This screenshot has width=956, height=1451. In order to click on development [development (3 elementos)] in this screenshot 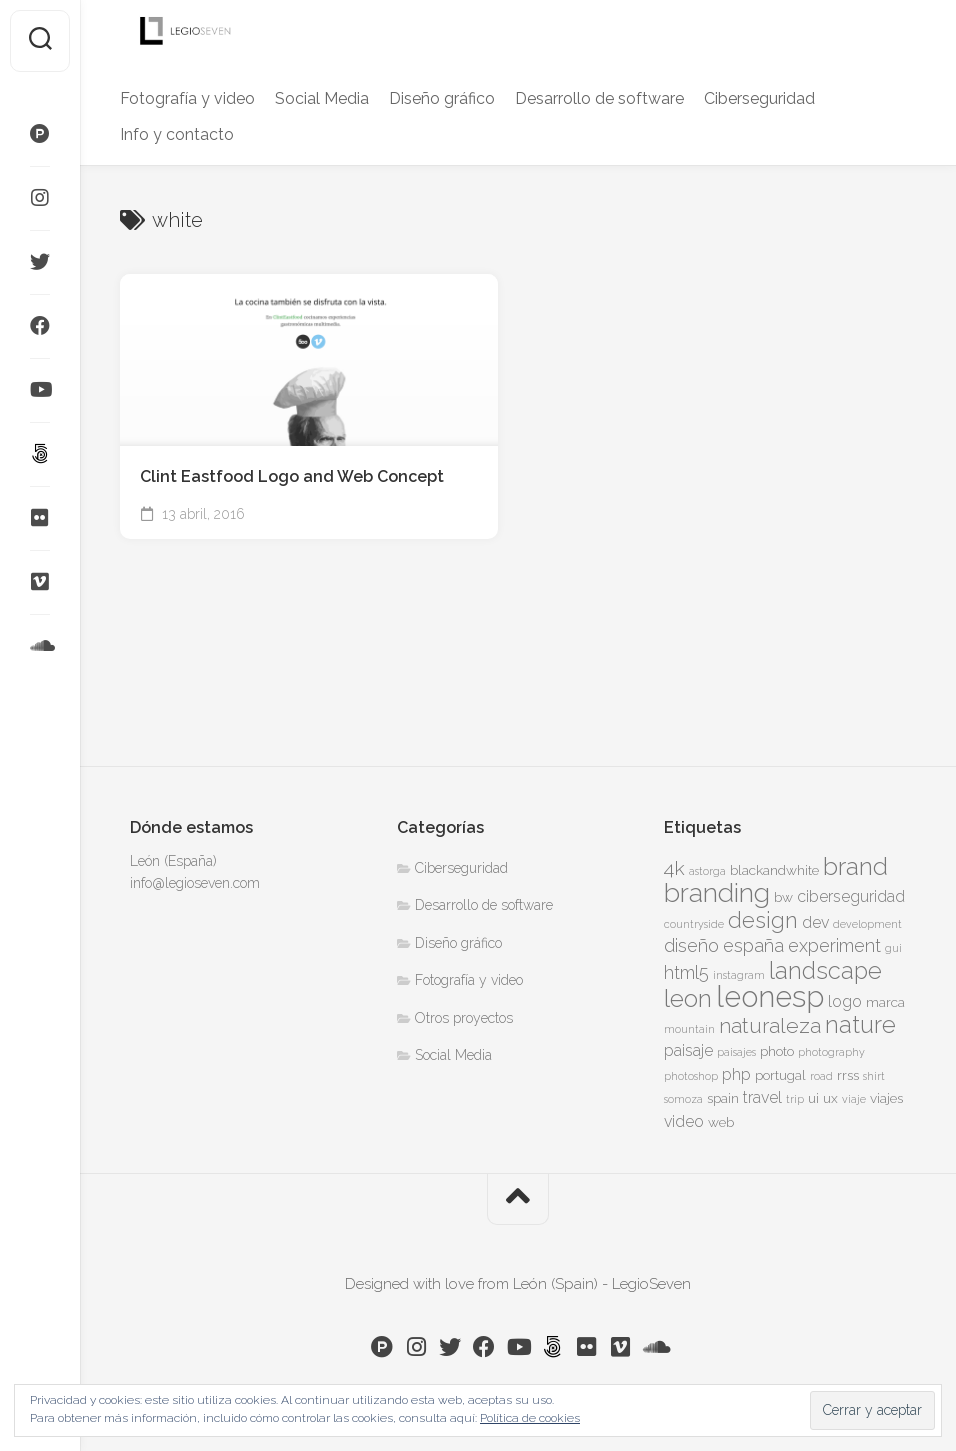, I will do `click(867, 924)`.